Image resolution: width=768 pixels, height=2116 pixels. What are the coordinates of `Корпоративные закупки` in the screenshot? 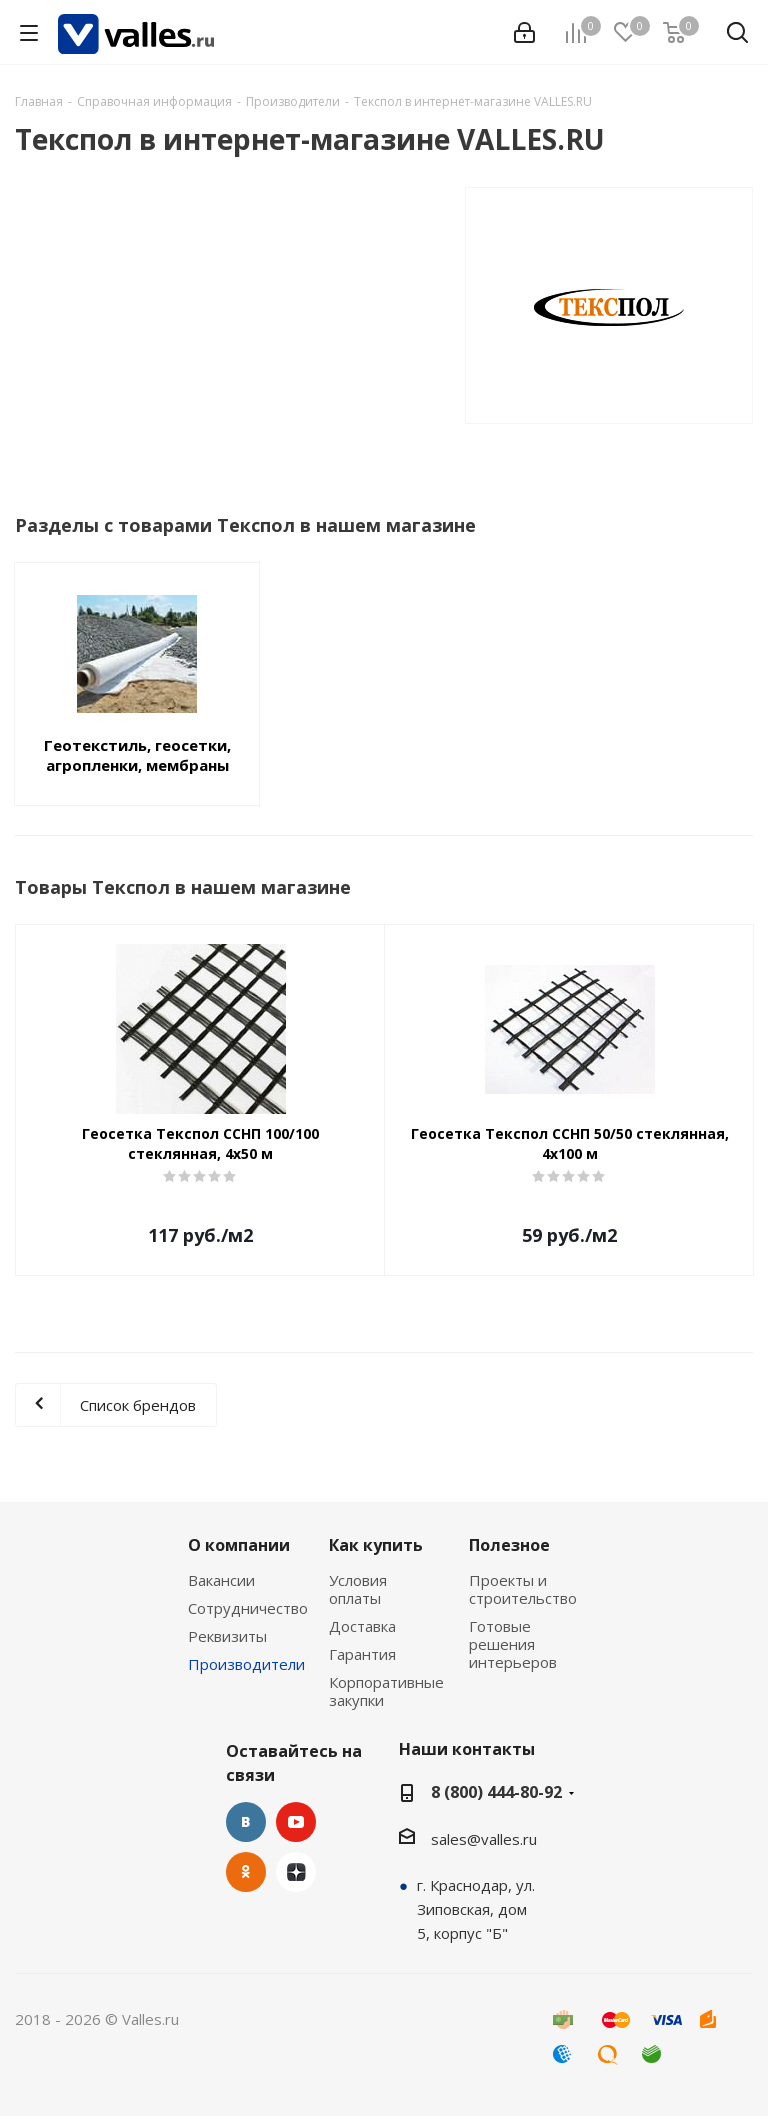 It's located at (386, 1691).